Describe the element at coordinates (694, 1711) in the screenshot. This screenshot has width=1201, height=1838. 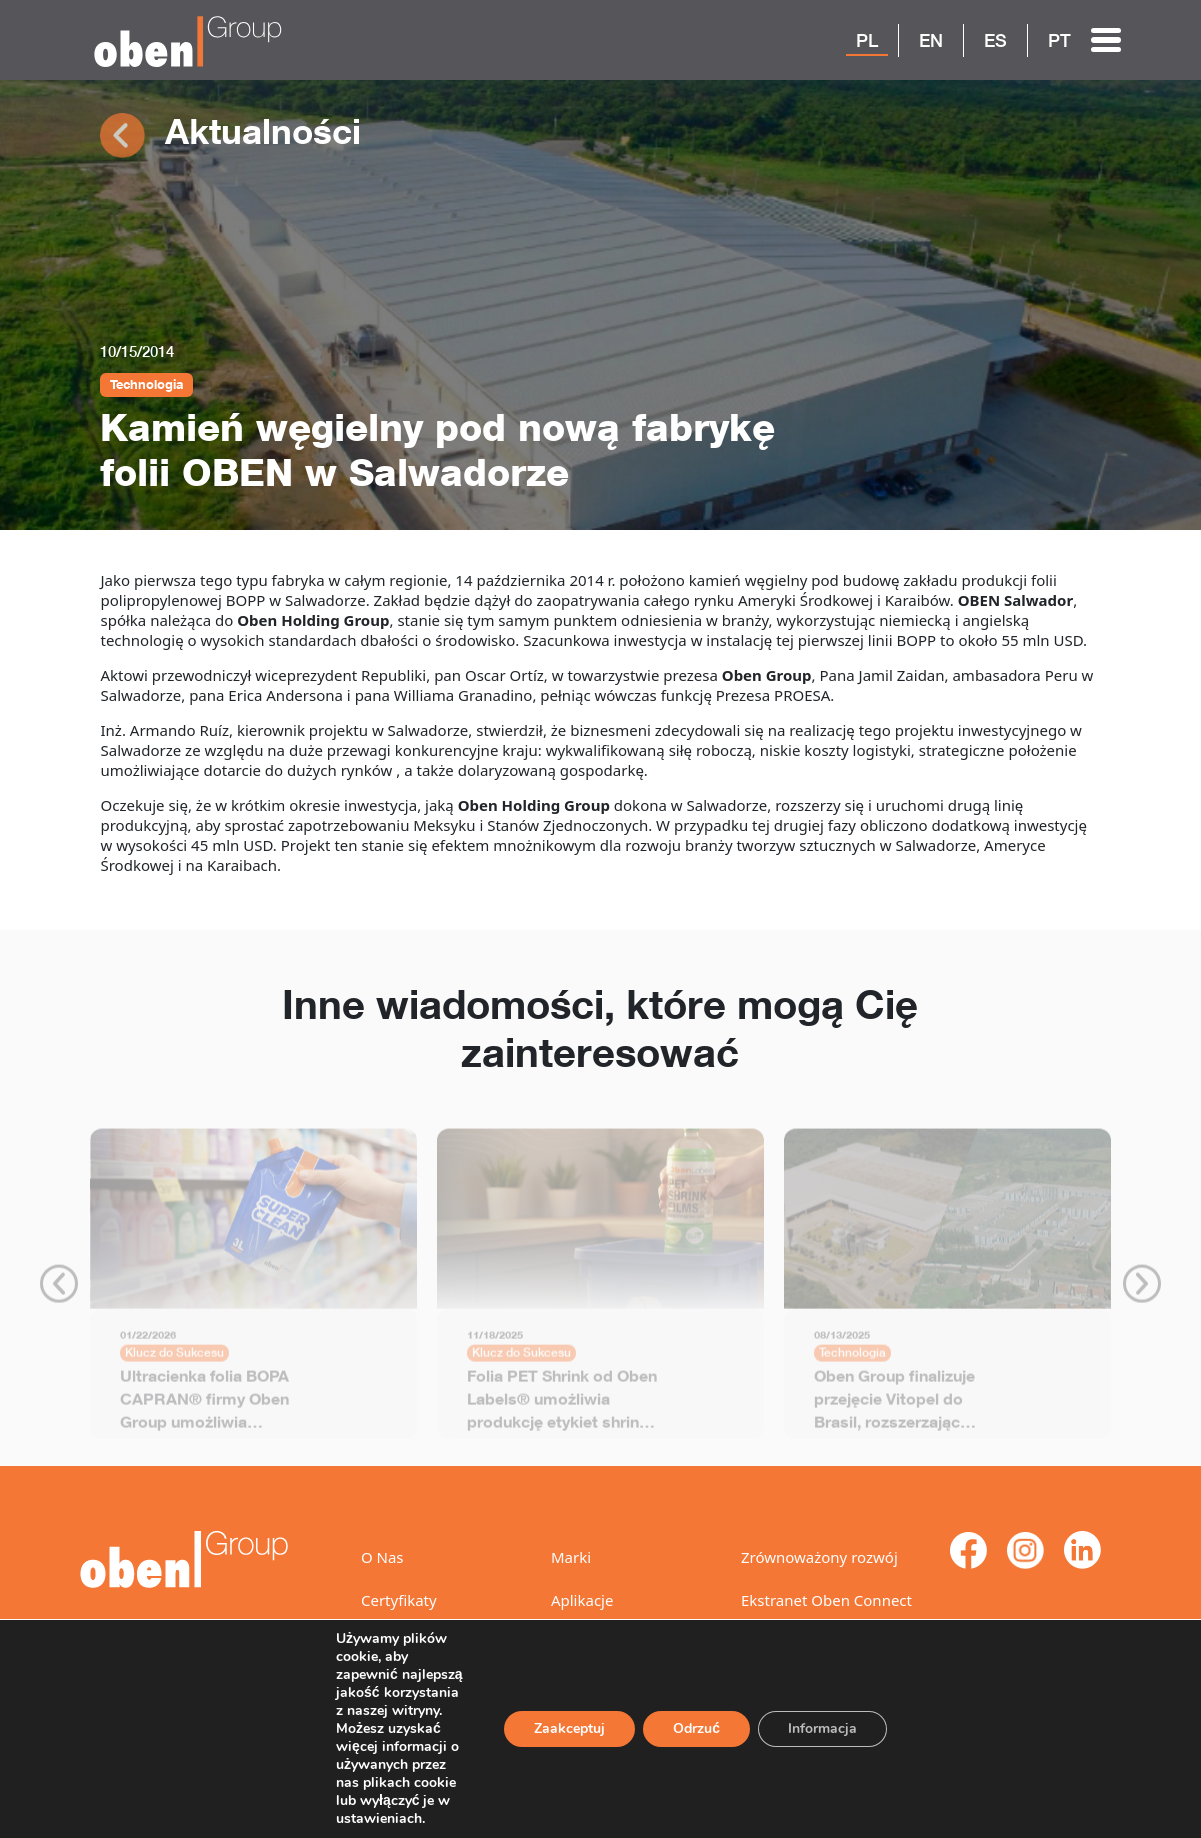
I see `Odrzuć` at that location.